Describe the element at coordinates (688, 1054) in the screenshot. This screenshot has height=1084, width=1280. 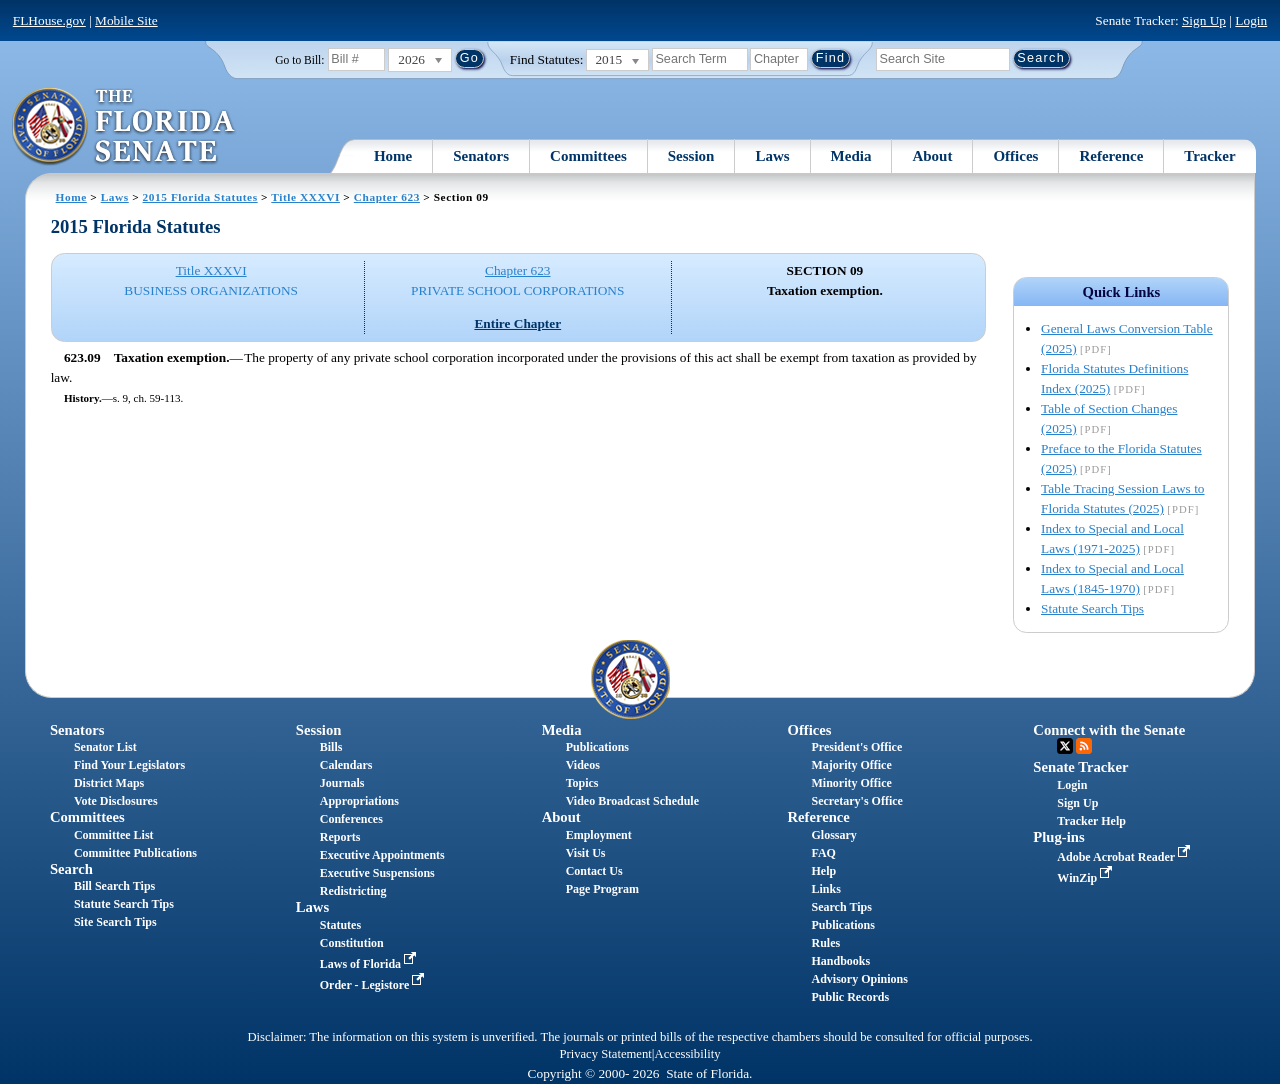
I see `Accessibility` at that location.